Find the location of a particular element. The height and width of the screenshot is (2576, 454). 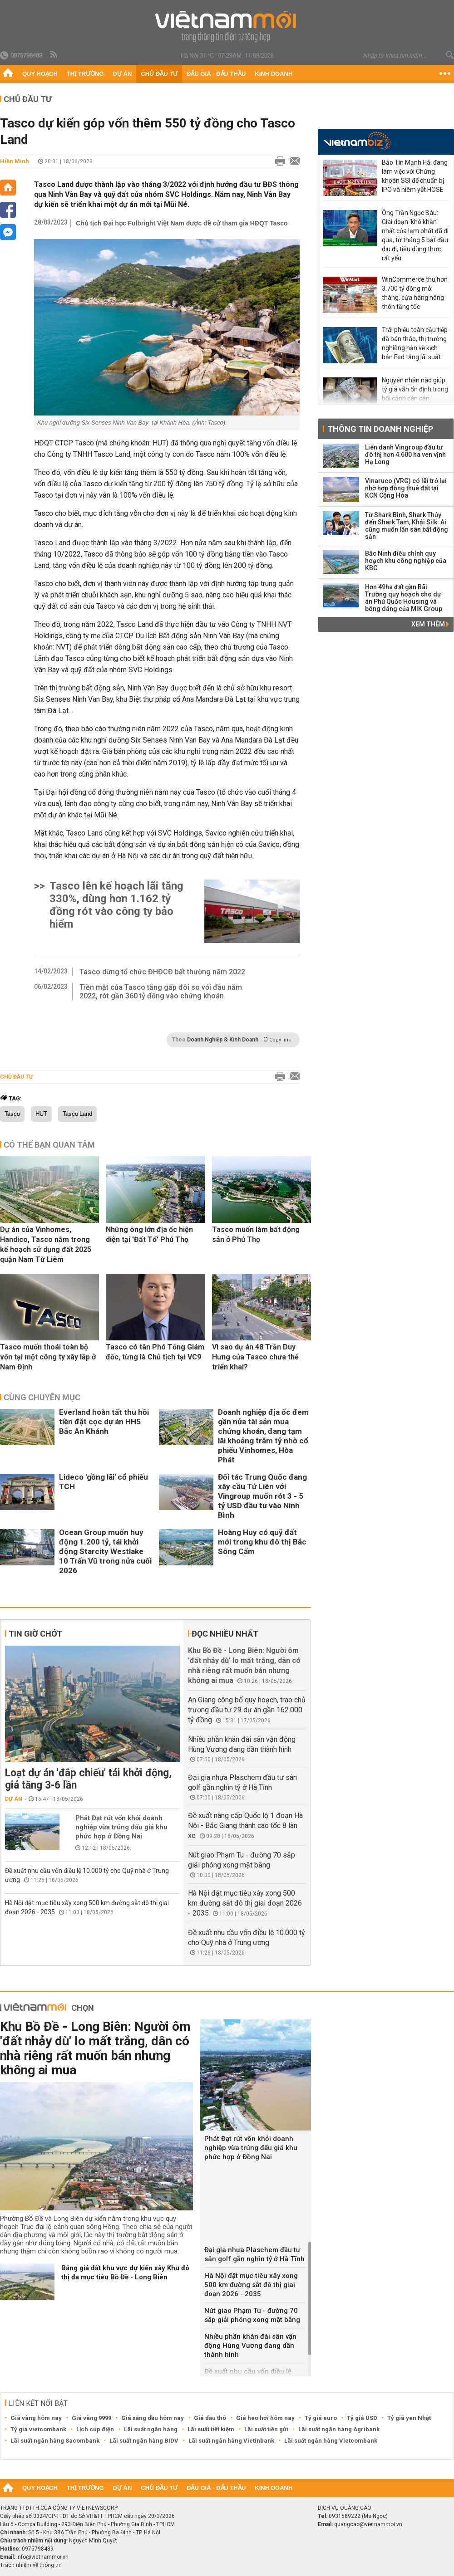

Vì sao dự án 48 Trần Duy Hưng của Tasco chưa thể triển khai? is located at coordinates (255, 1357).